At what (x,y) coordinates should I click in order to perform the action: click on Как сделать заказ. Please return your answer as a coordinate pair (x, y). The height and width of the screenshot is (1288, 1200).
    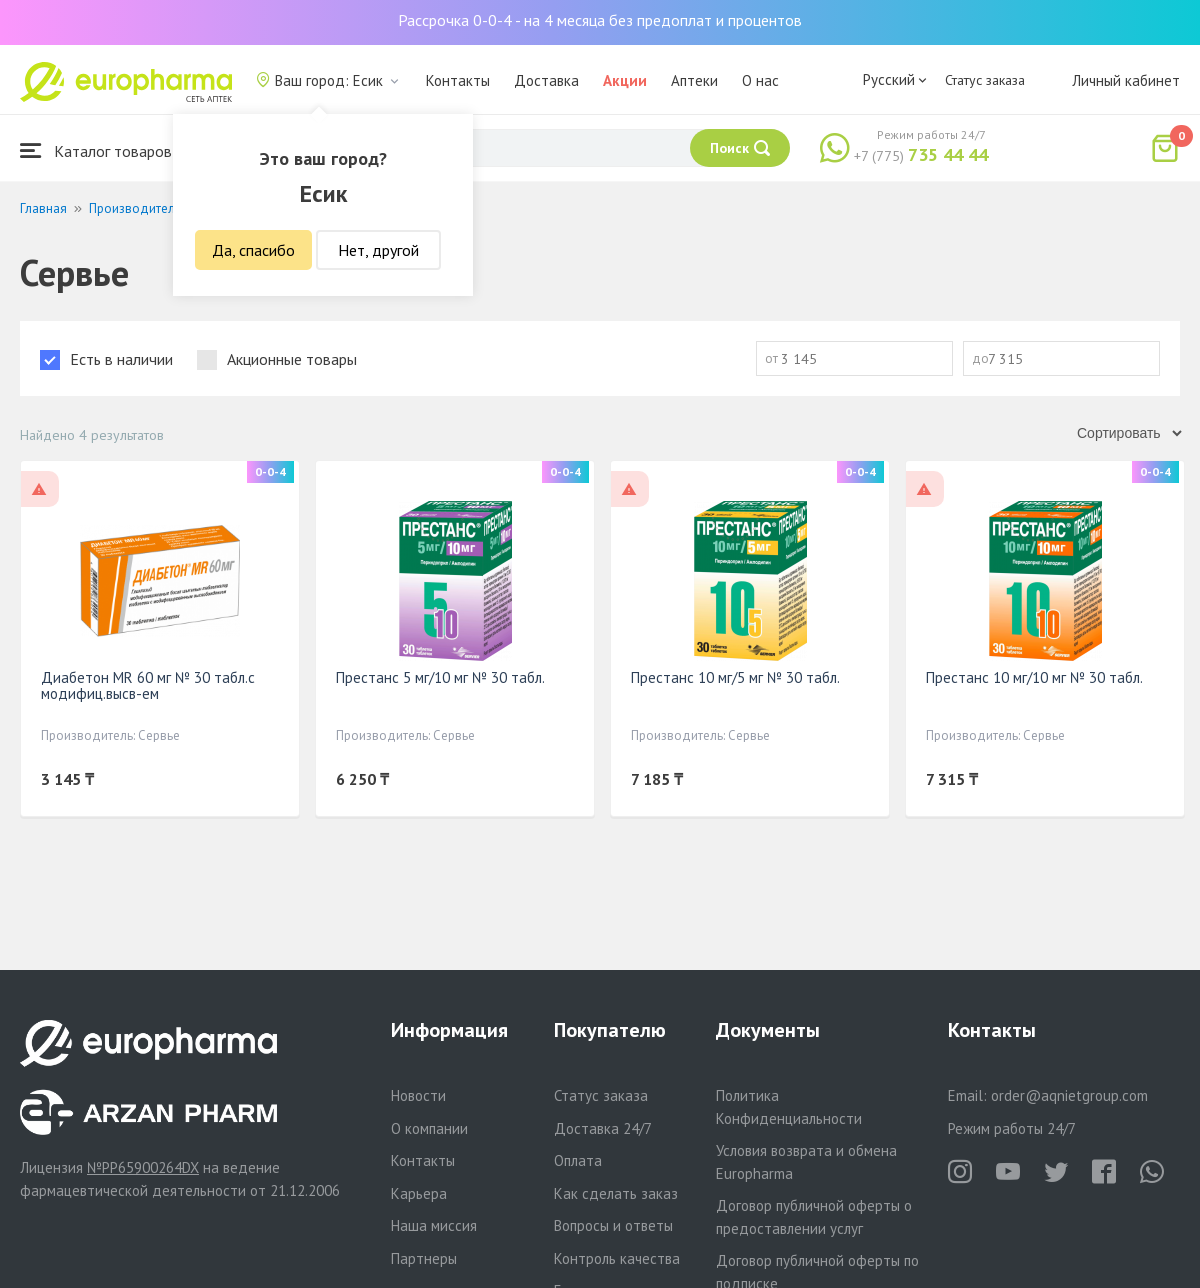
    Looking at the image, I should click on (616, 1193).